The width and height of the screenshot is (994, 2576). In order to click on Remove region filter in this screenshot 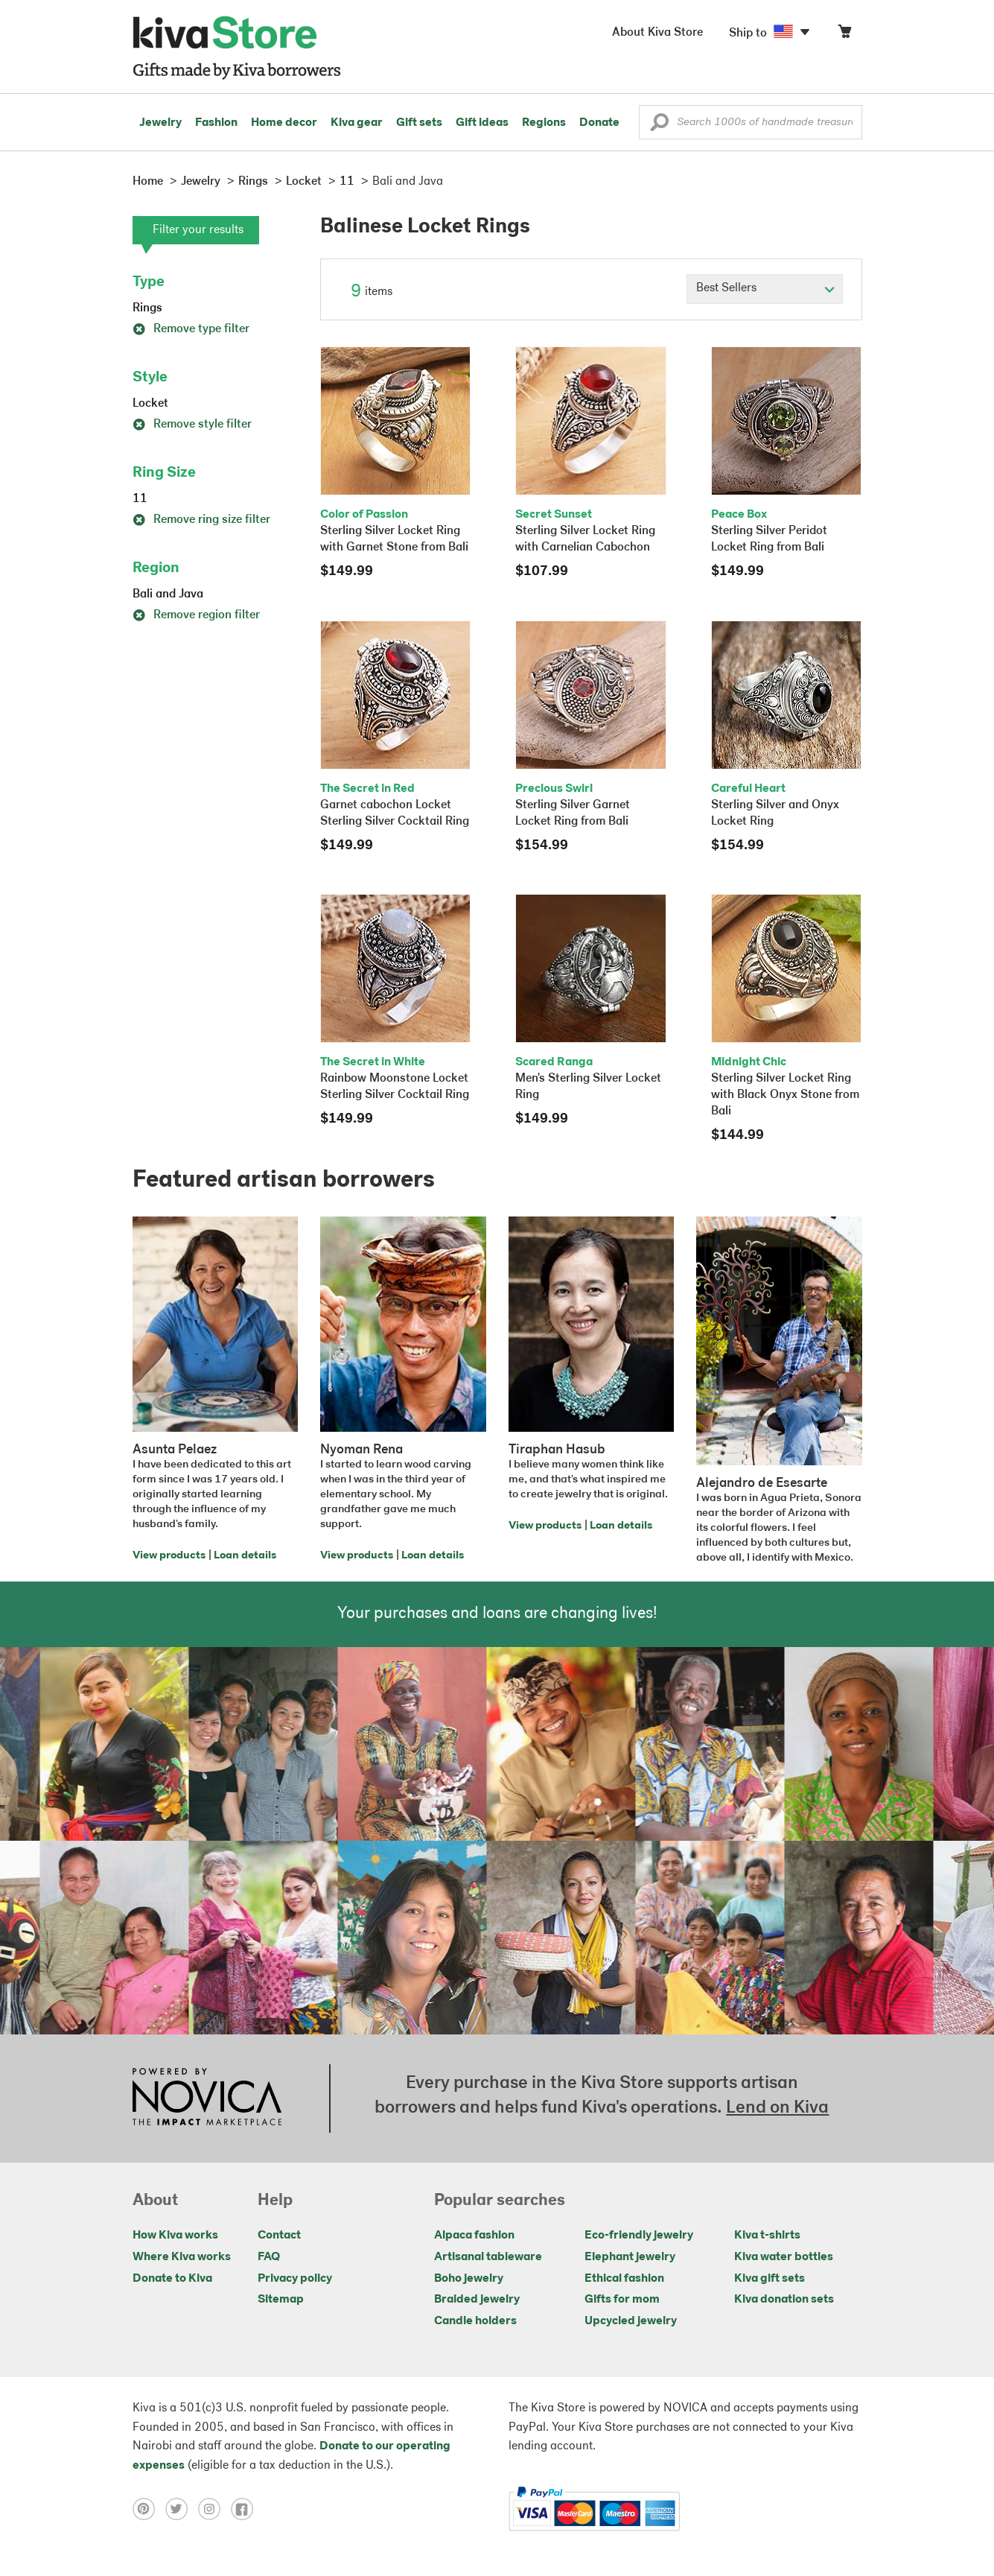, I will do `click(196, 615)`.